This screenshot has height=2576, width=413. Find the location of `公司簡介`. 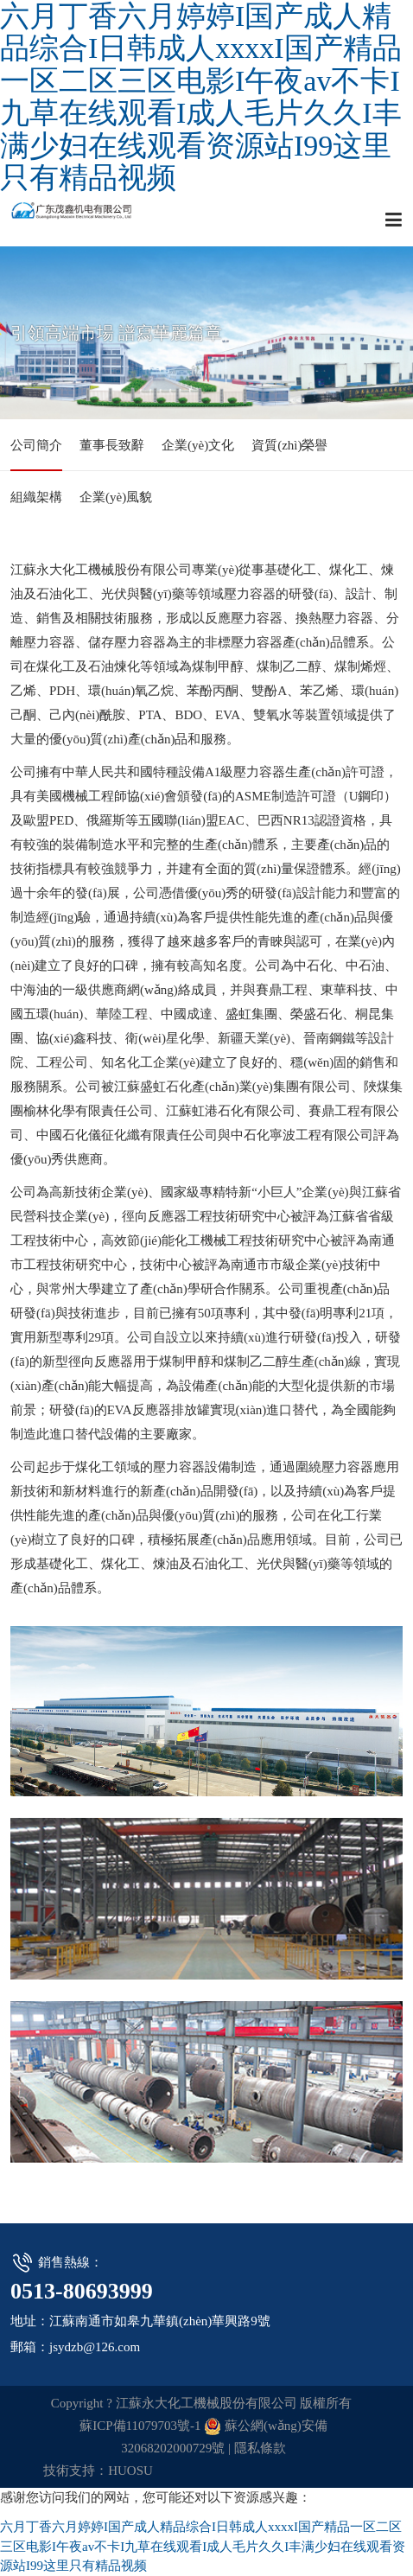

公司簡介 is located at coordinates (36, 445).